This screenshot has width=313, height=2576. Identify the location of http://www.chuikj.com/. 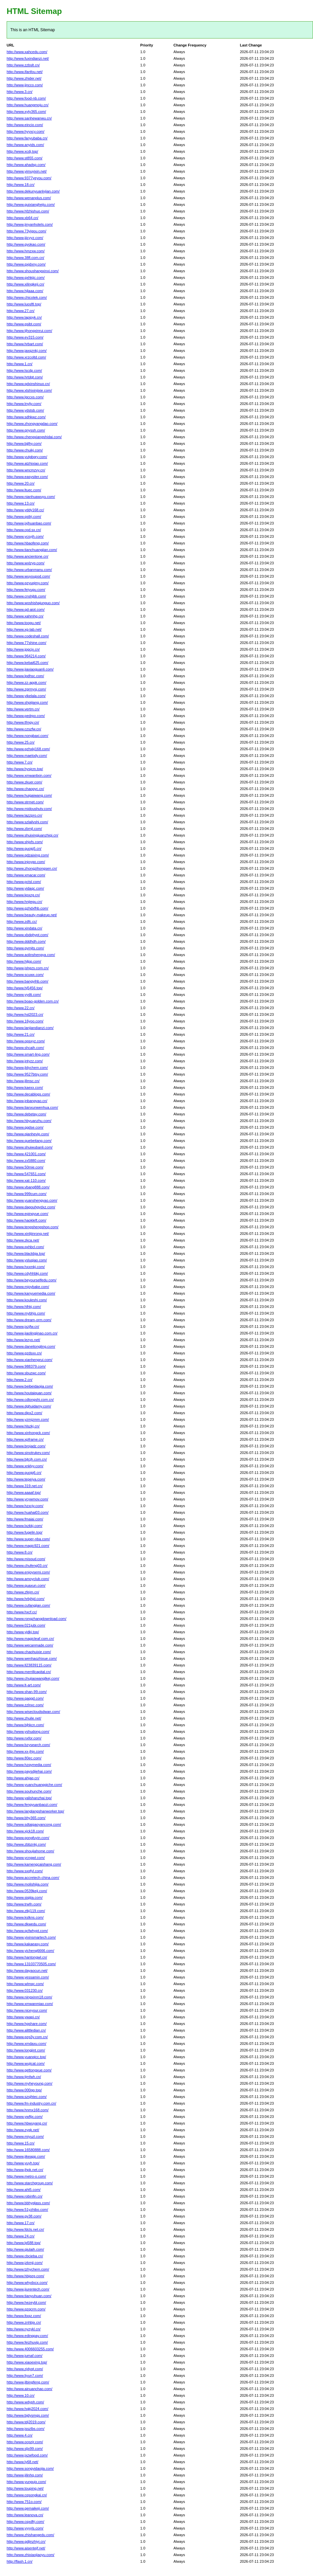
(25, 450).